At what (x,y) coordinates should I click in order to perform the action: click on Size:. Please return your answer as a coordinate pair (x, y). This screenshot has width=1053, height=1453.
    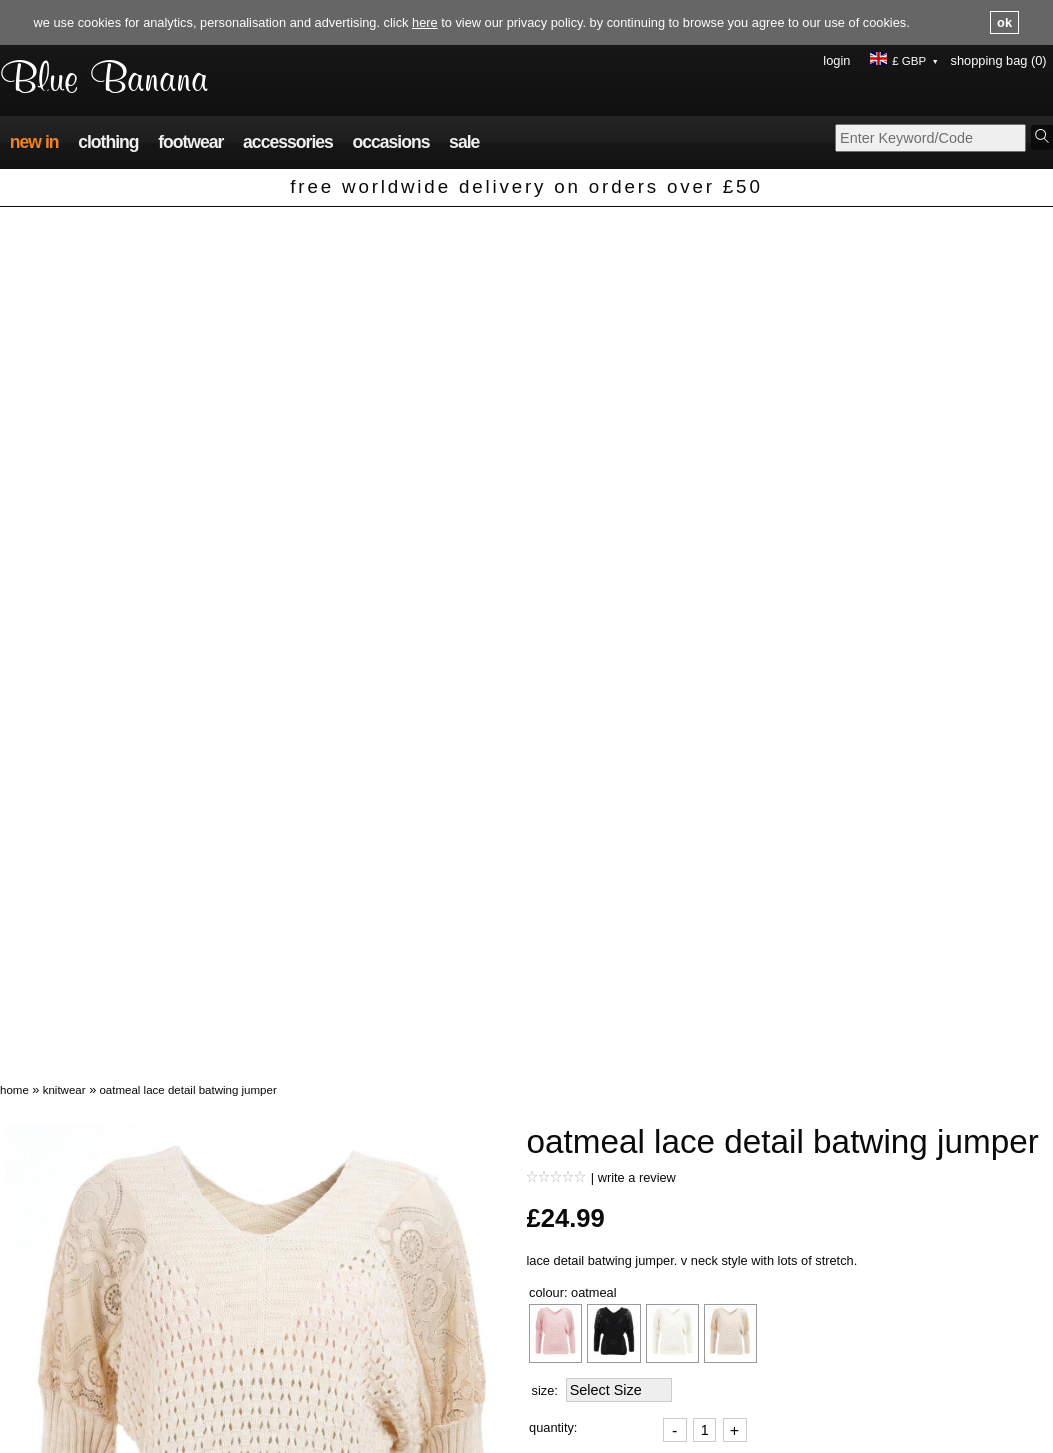
    Looking at the image, I should click on (545, 532).